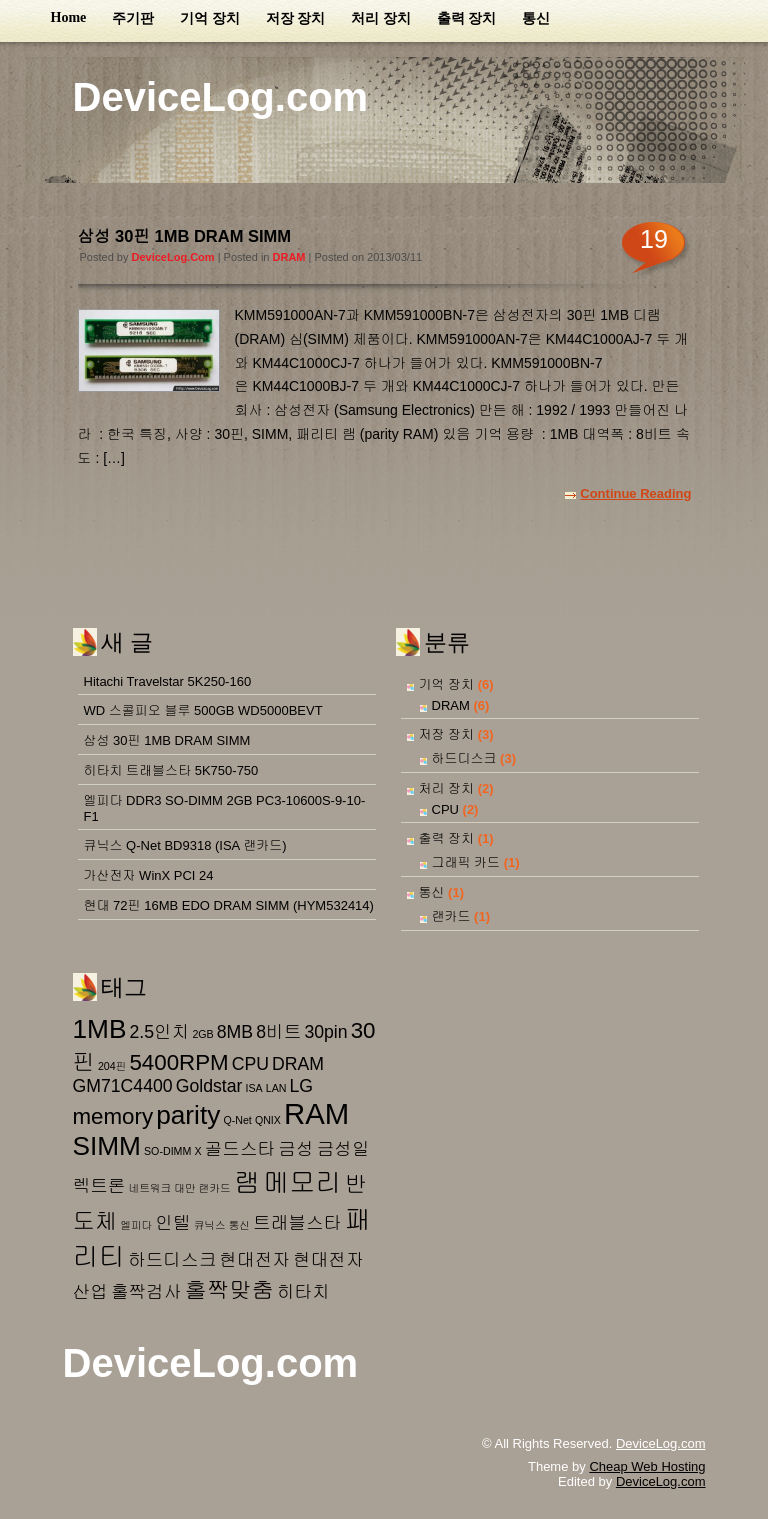 This screenshot has height=1519, width=768. What do you see at coordinates (276, 1088) in the screenshot?
I see `LAN [LAN (1 아이템)]` at bounding box center [276, 1088].